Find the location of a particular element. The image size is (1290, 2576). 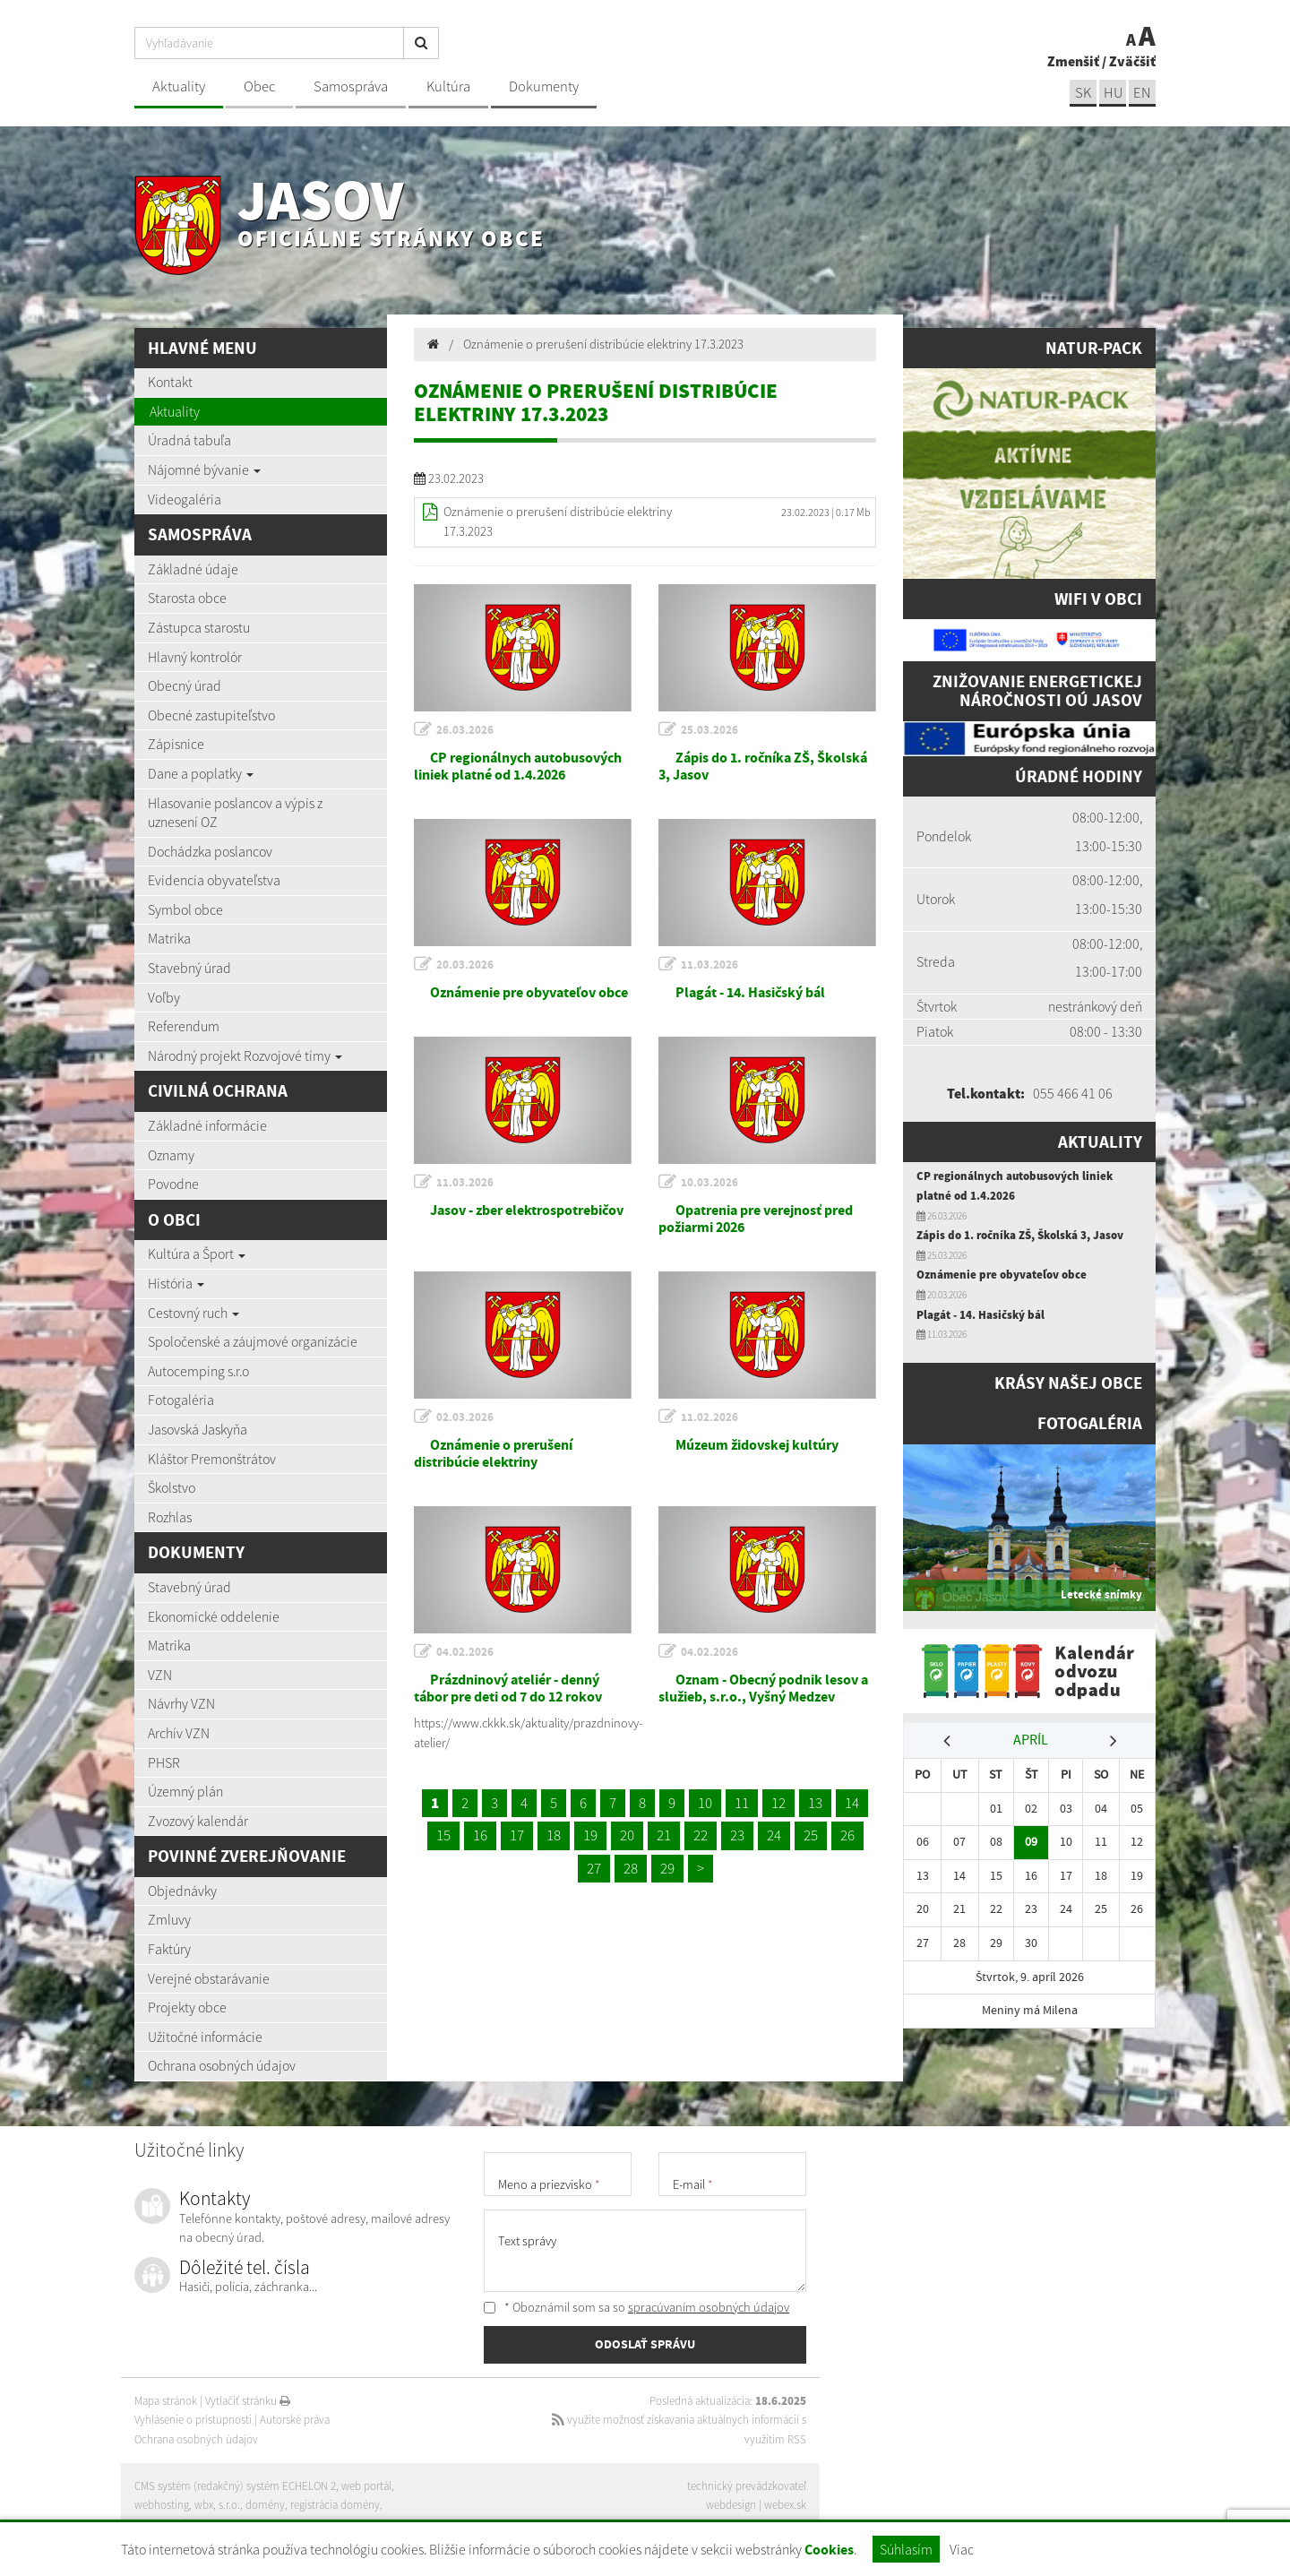

Kláštor Premonštrátov is located at coordinates (212, 1459).